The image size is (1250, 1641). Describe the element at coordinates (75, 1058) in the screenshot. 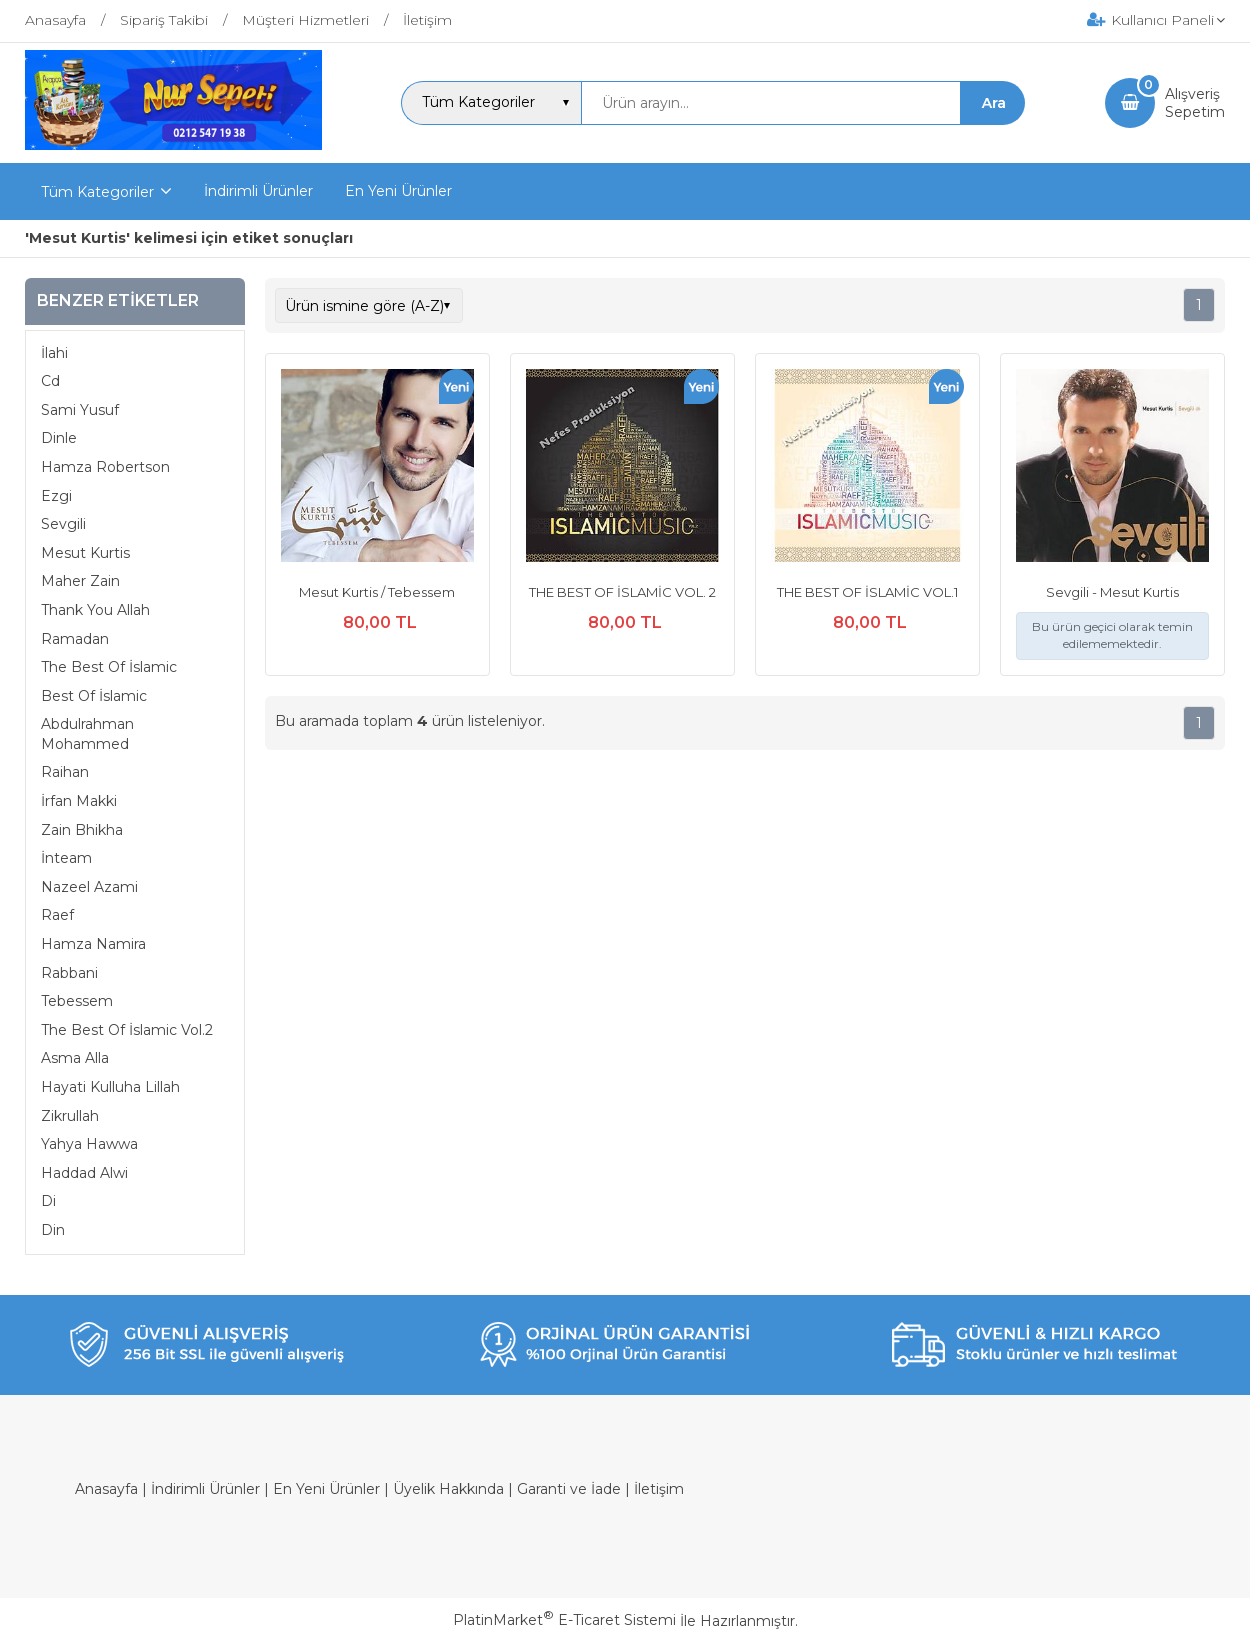

I see `Asma Alla` at that location.